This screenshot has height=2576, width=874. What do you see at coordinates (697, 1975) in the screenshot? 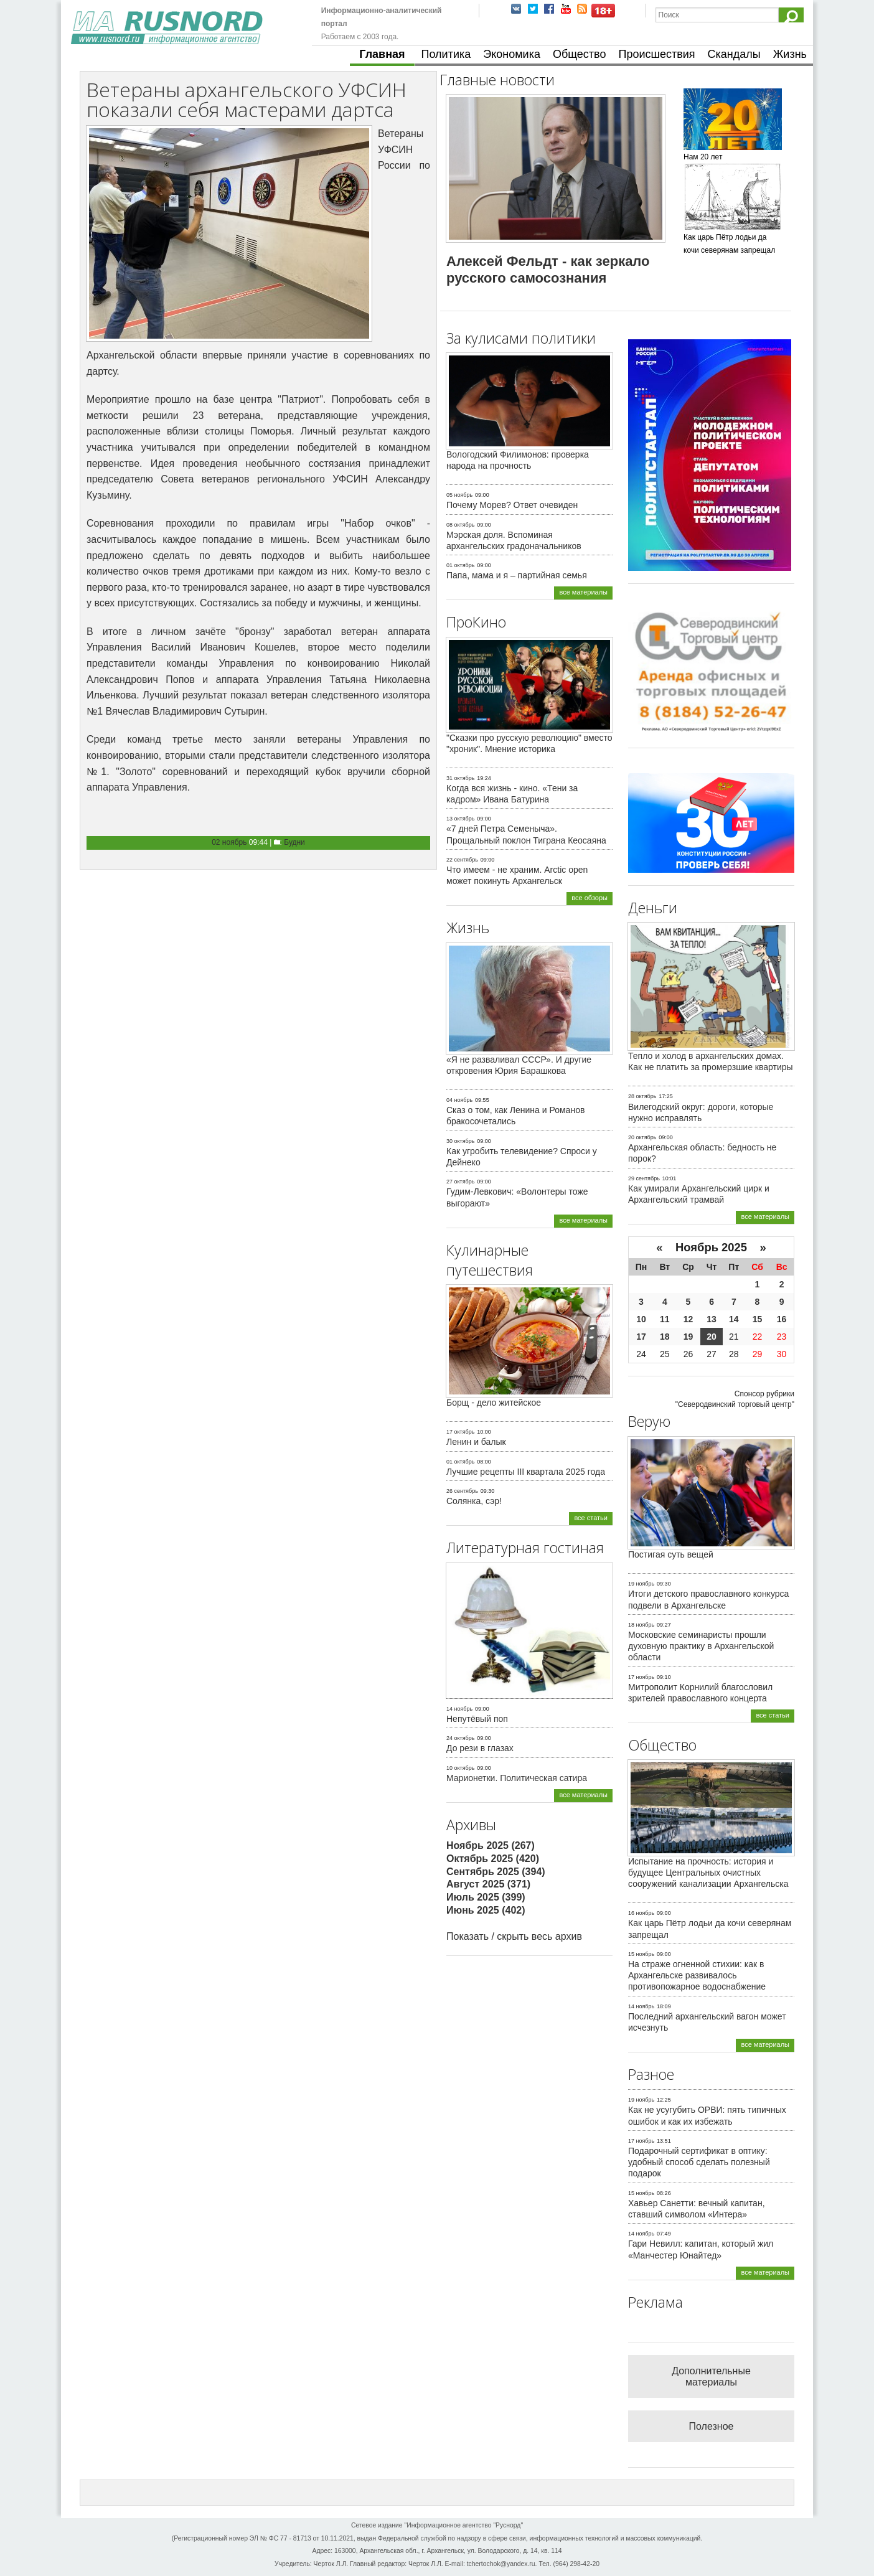
I see `На страже огненной стихии: как в Архангельске развивалось противопожарное водоснабжение` at bounding box center [697, 1975].